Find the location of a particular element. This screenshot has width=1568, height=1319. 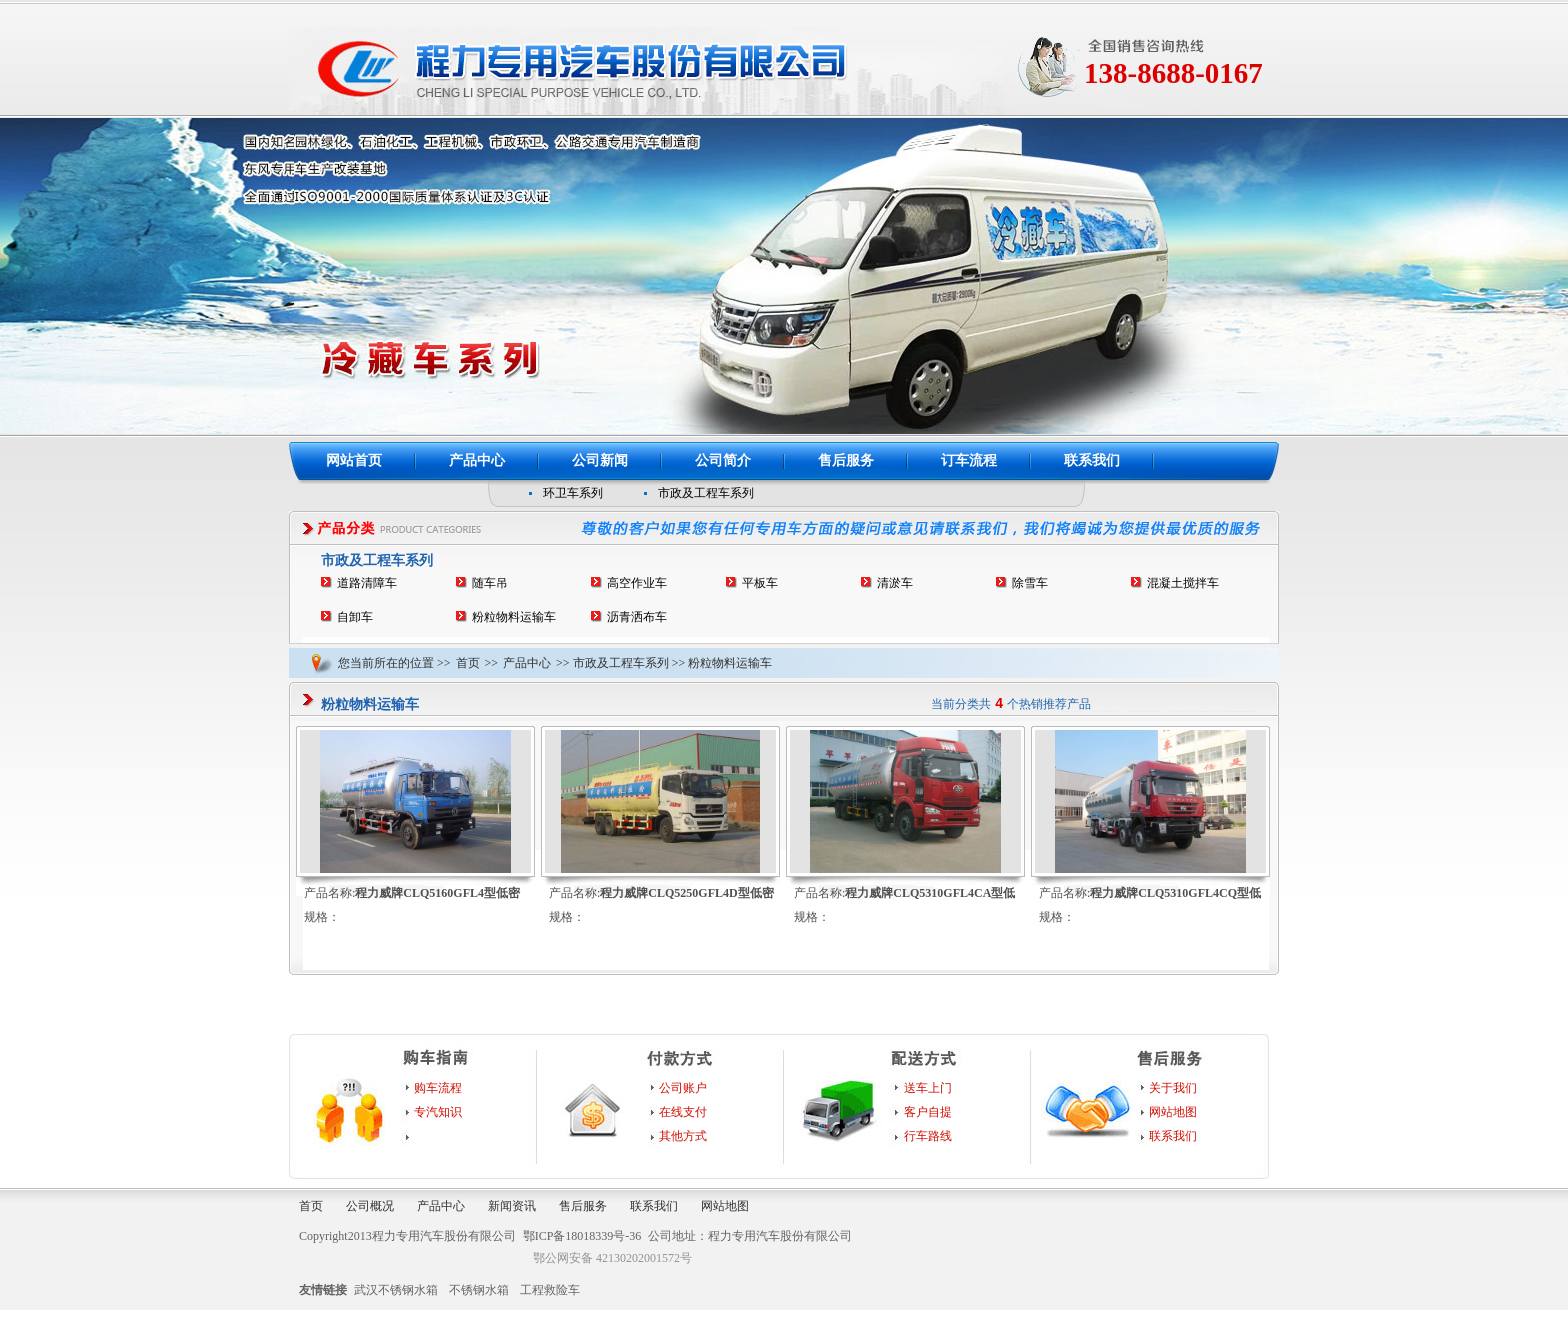

行车路线 is located at coordinates (928, 1136).